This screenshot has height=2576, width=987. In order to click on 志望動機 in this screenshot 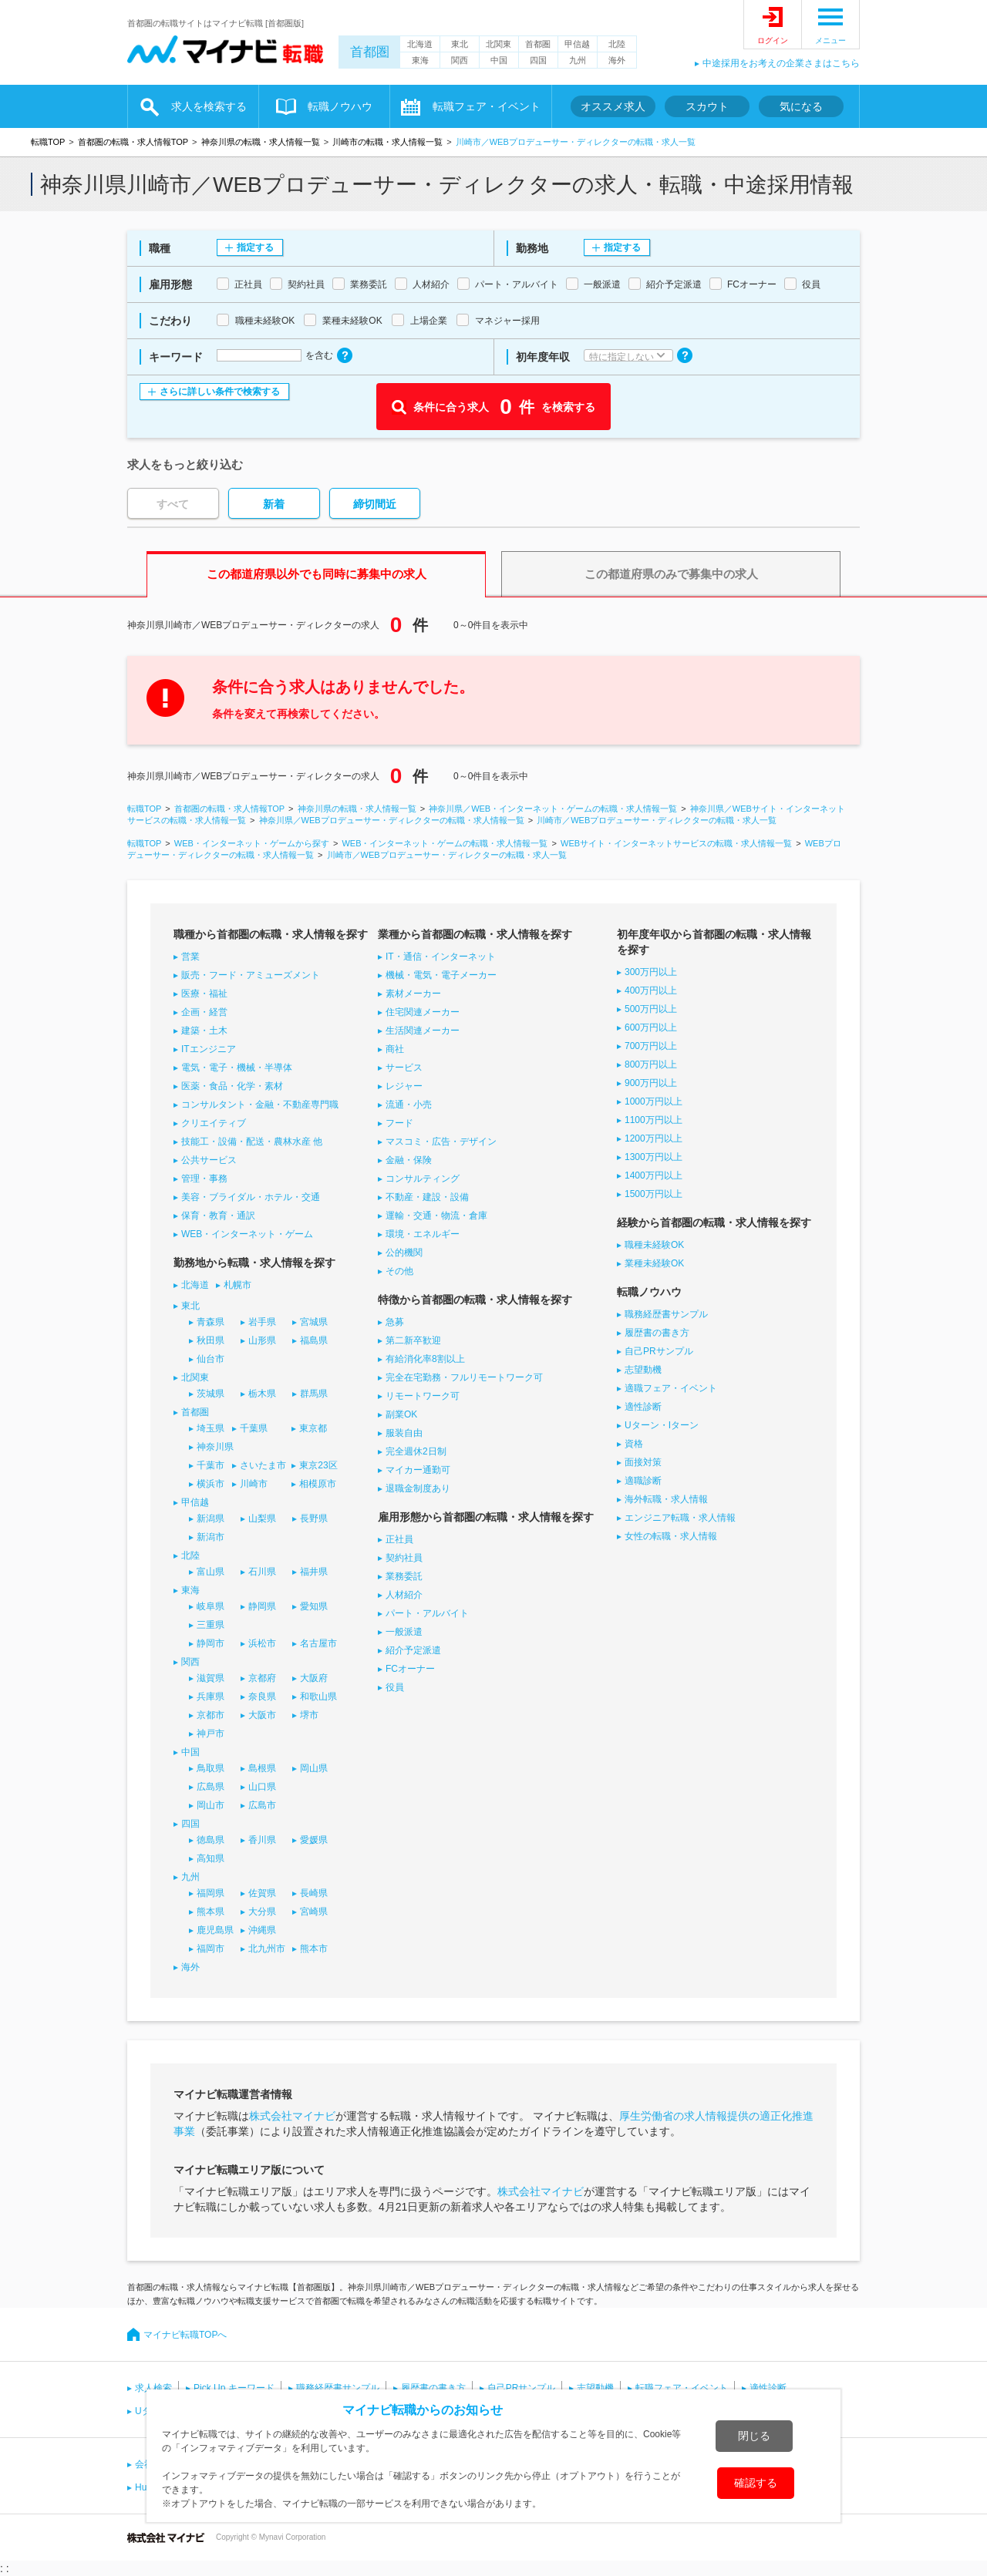, I will do `click(643, 1369)`.